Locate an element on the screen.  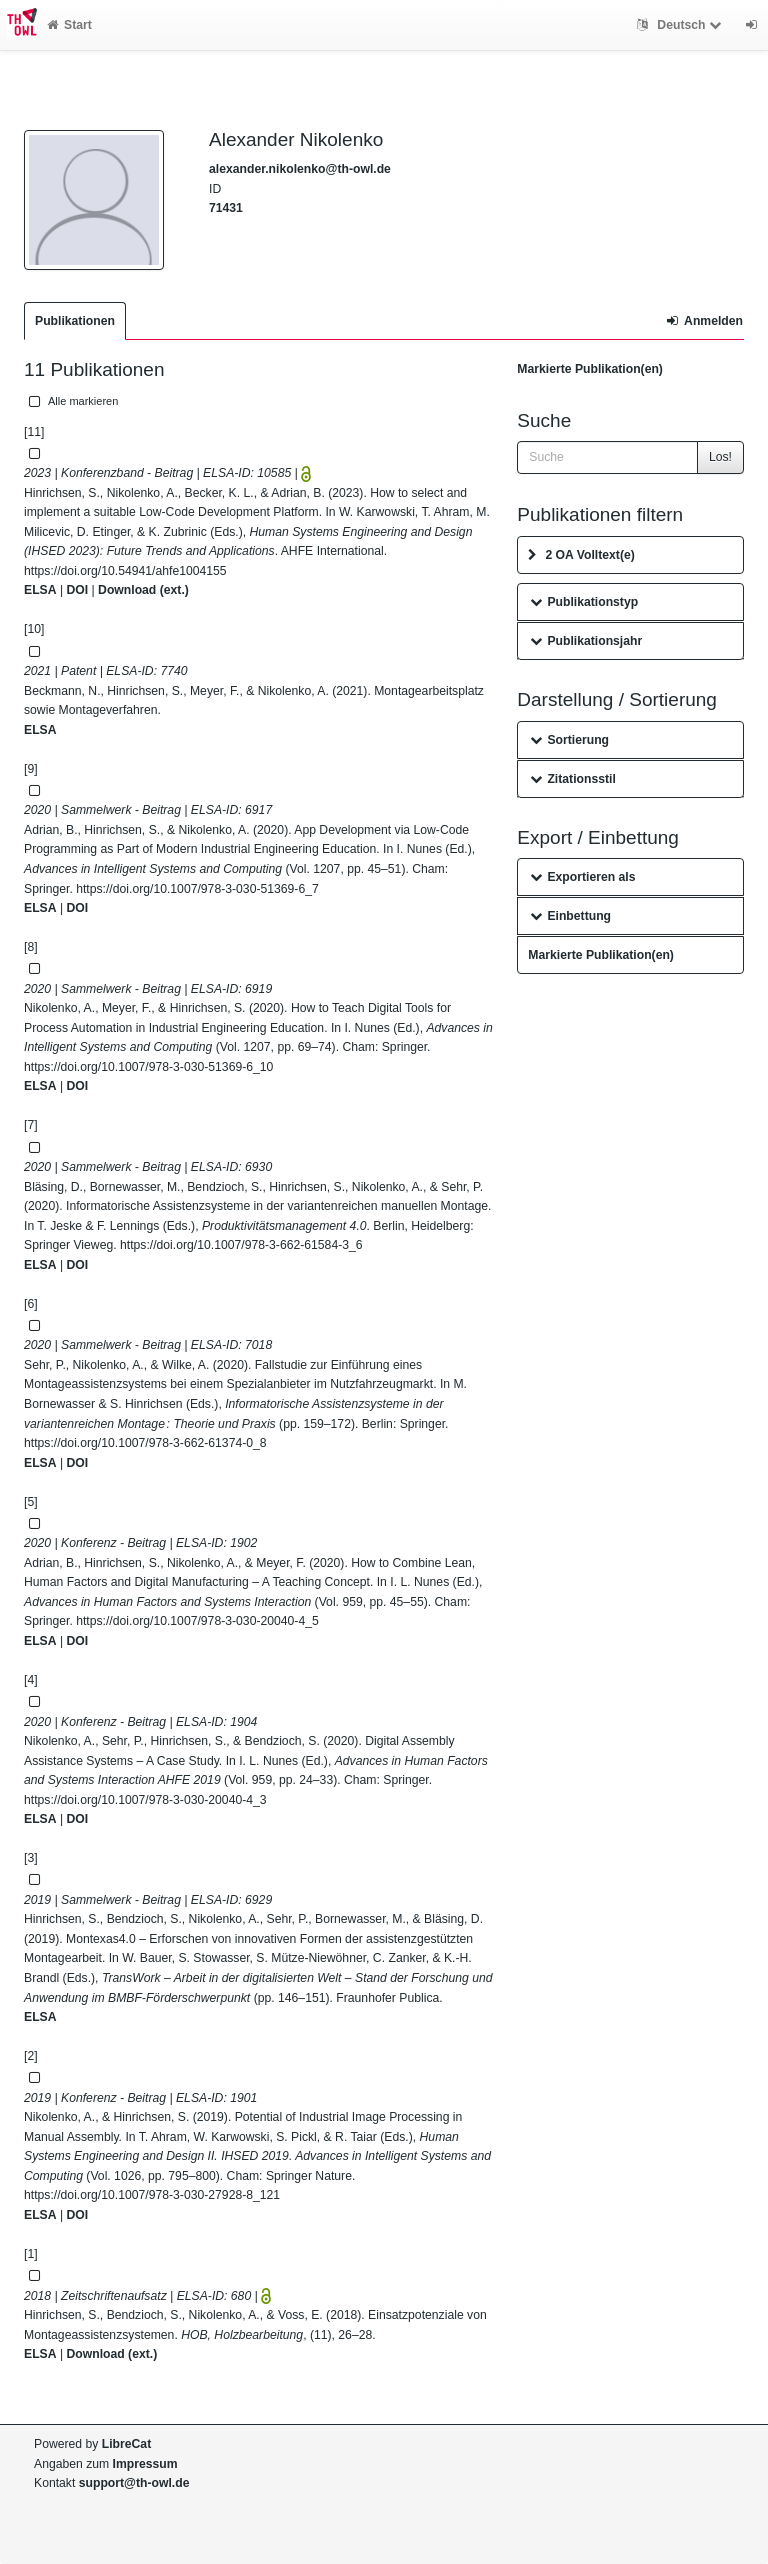
Deutsch is located at coordinates (681, 25).